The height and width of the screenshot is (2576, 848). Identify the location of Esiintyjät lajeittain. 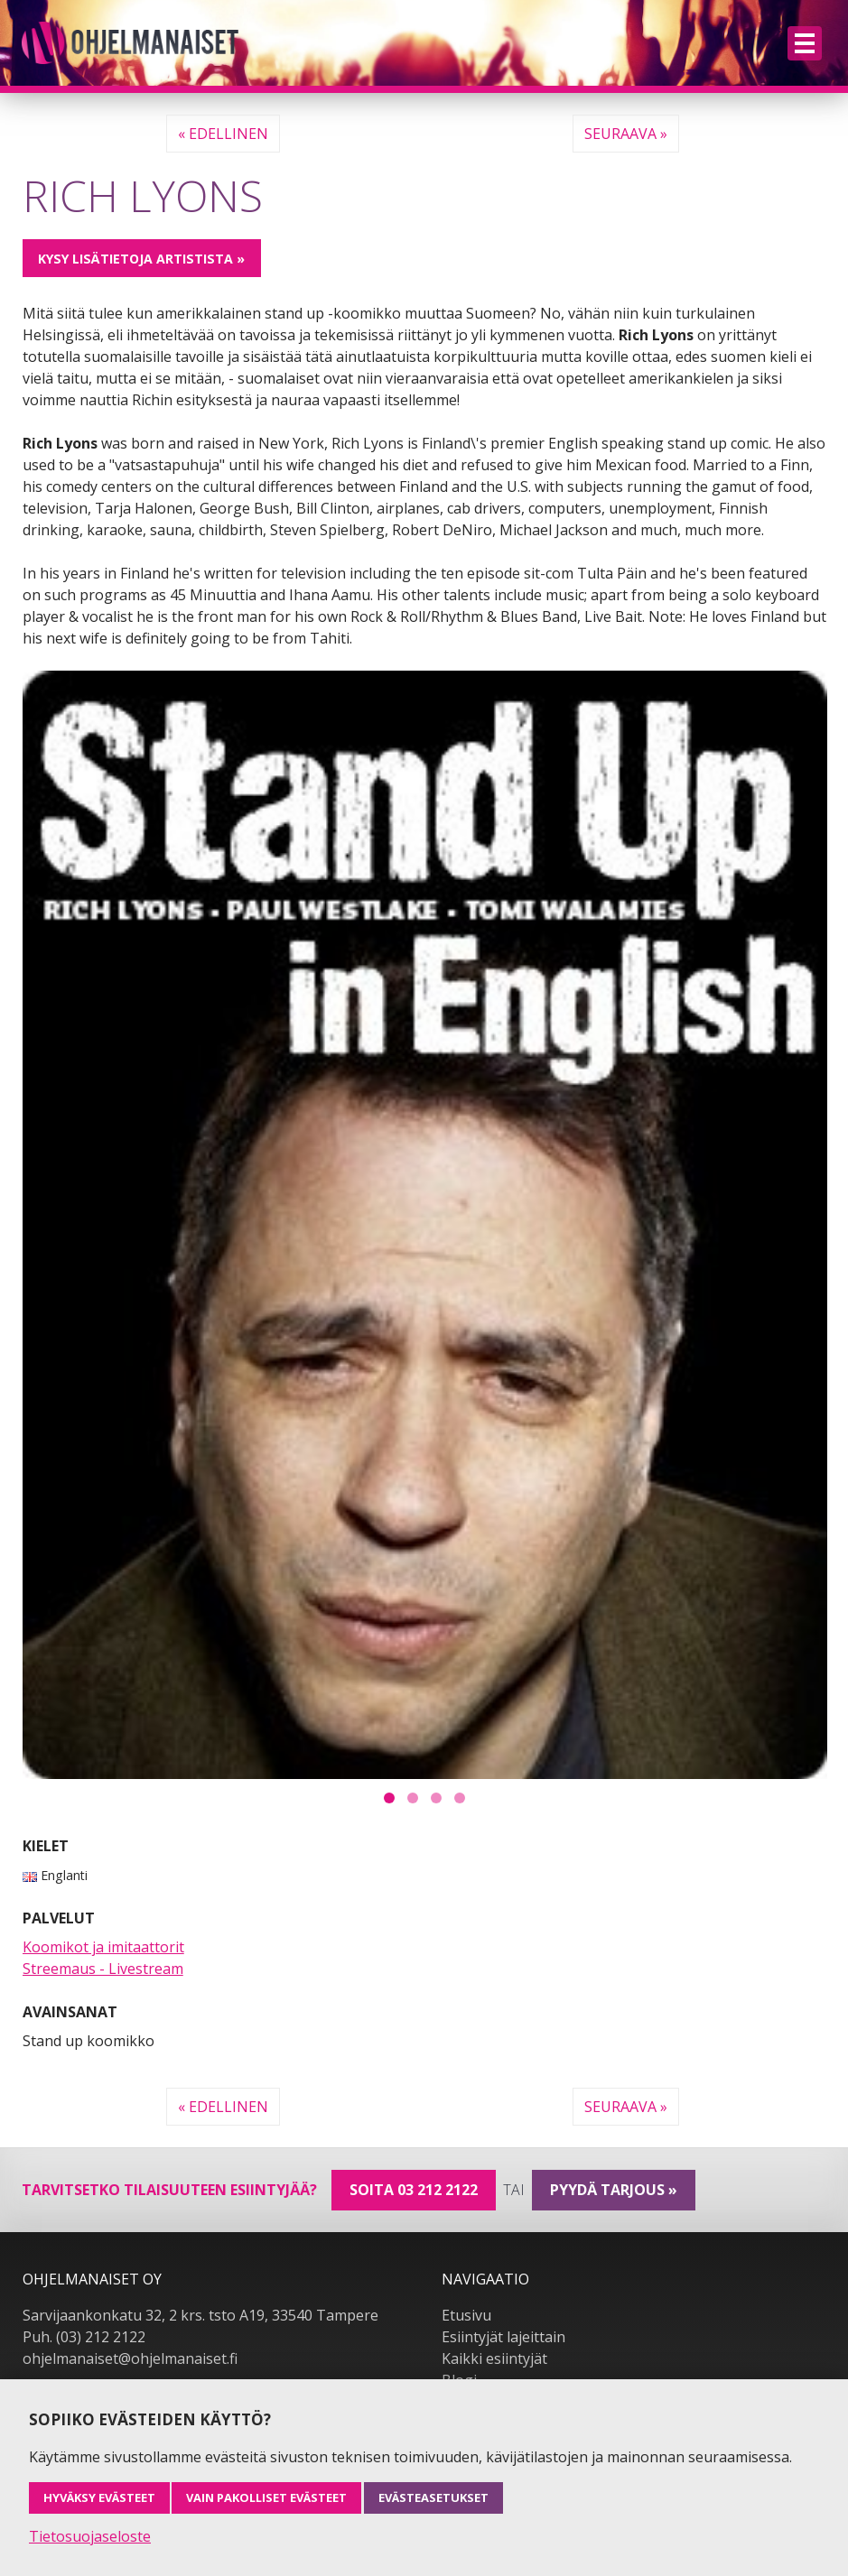
(503, 2337).